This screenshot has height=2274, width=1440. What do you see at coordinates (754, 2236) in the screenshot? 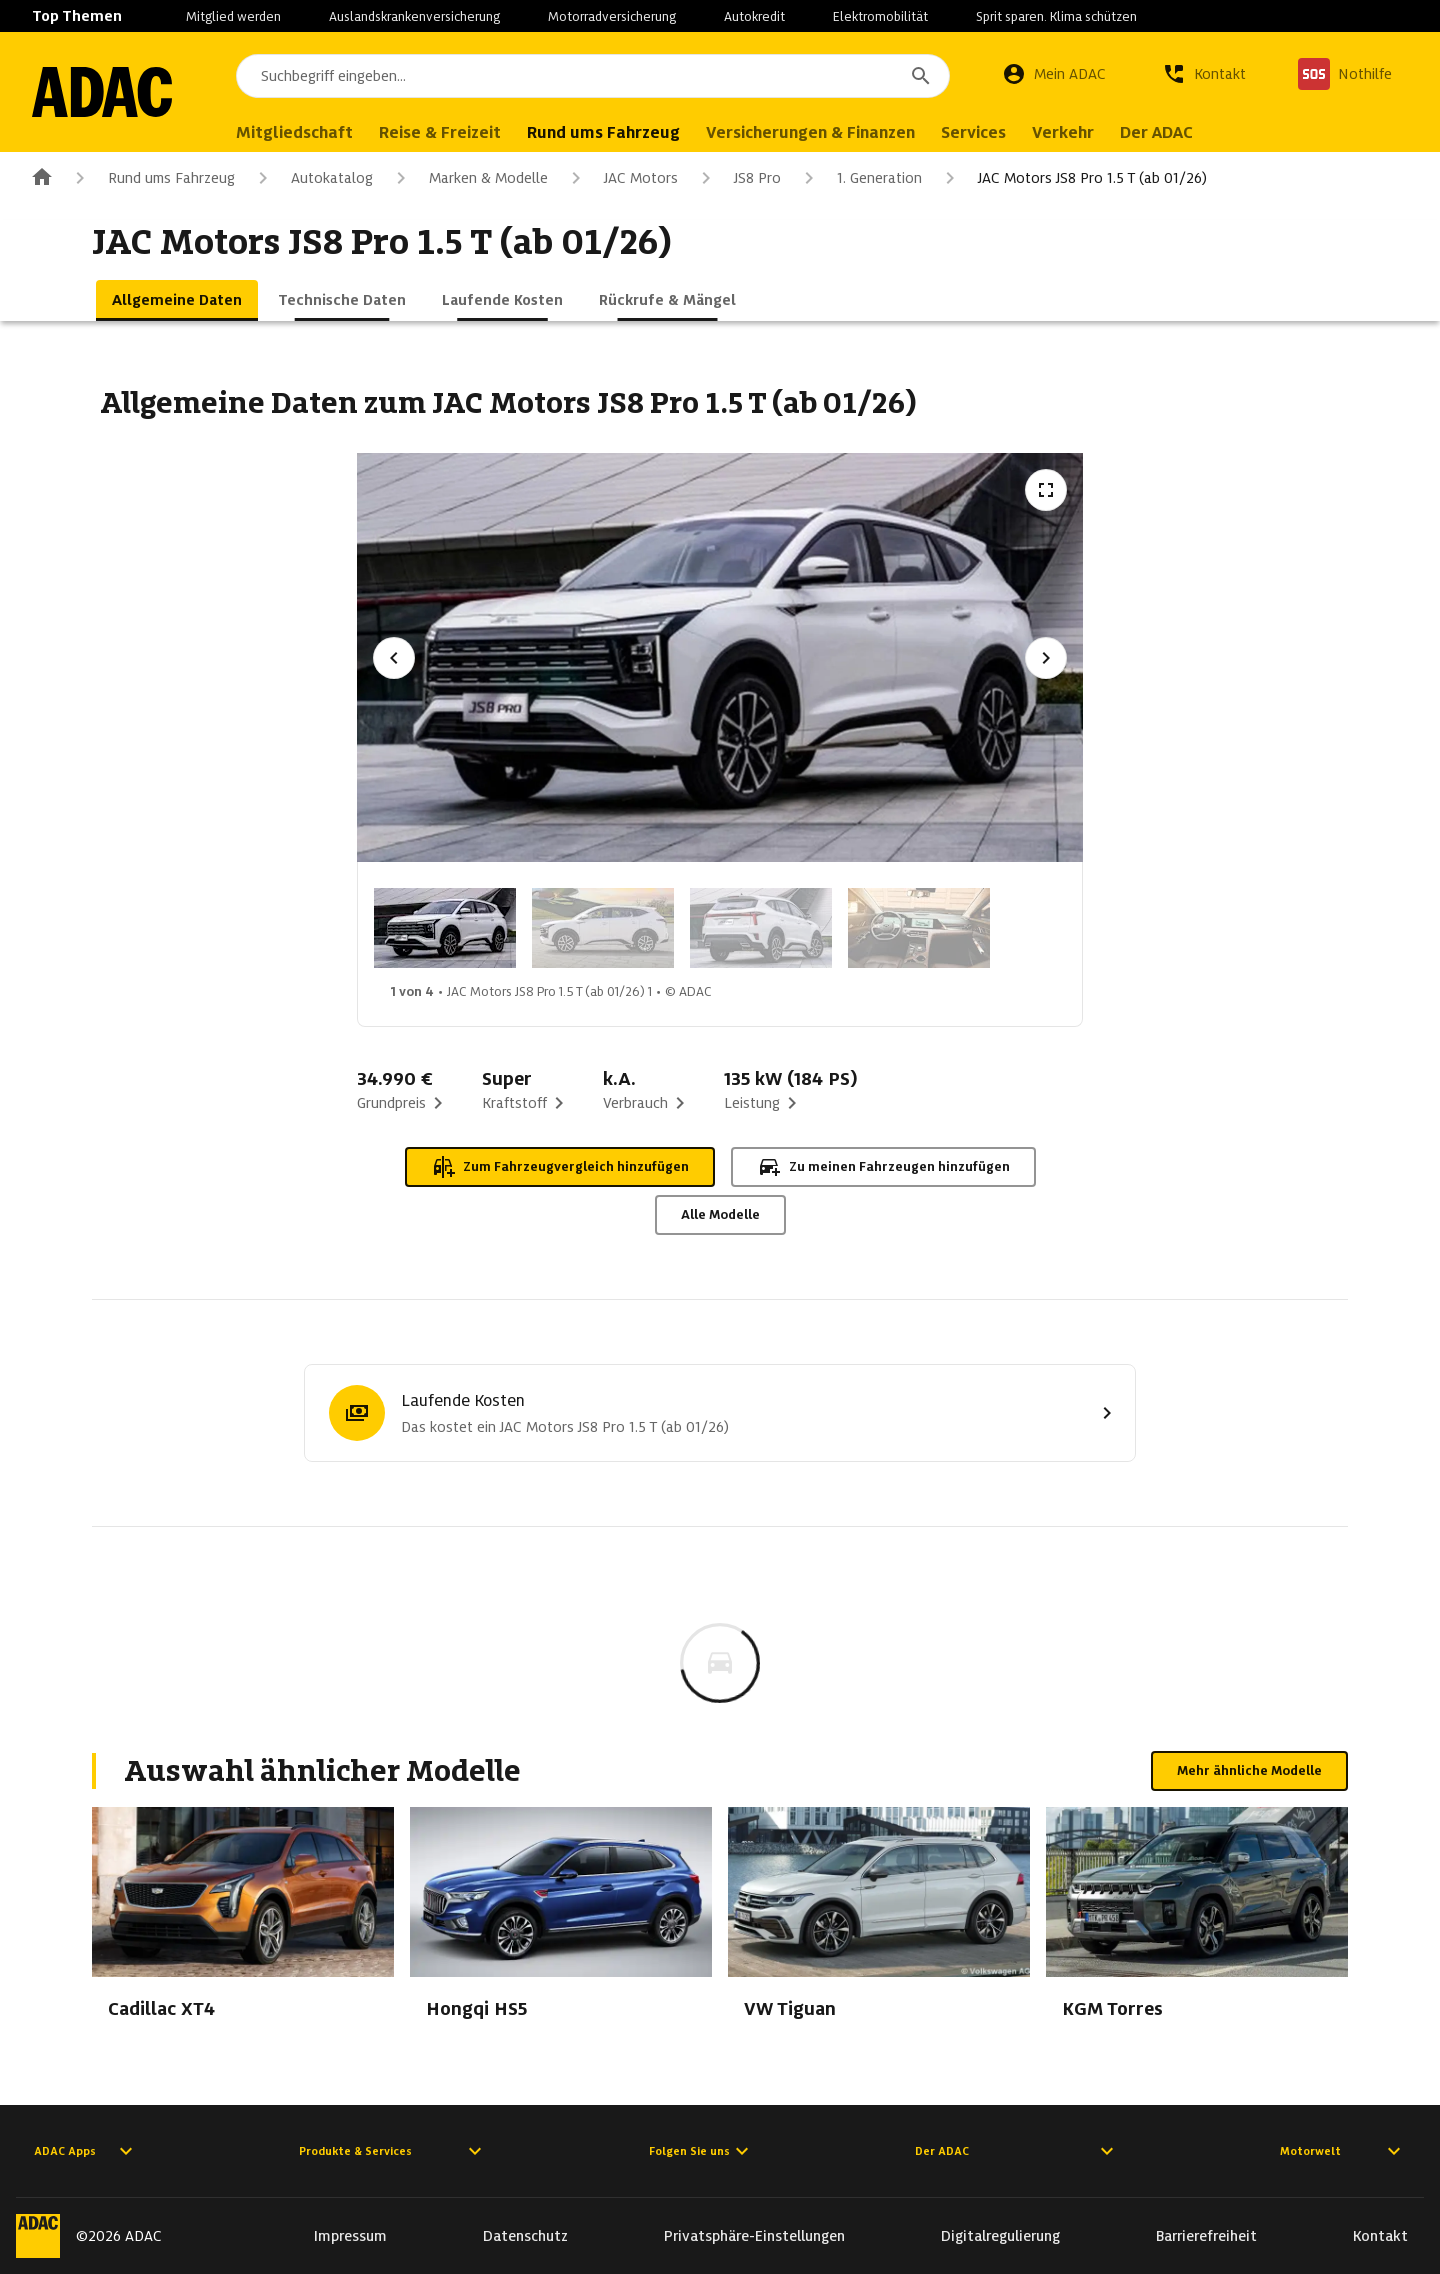
I see `Privatsphäre-Einstellungen` at bounding box center [754, 2236].